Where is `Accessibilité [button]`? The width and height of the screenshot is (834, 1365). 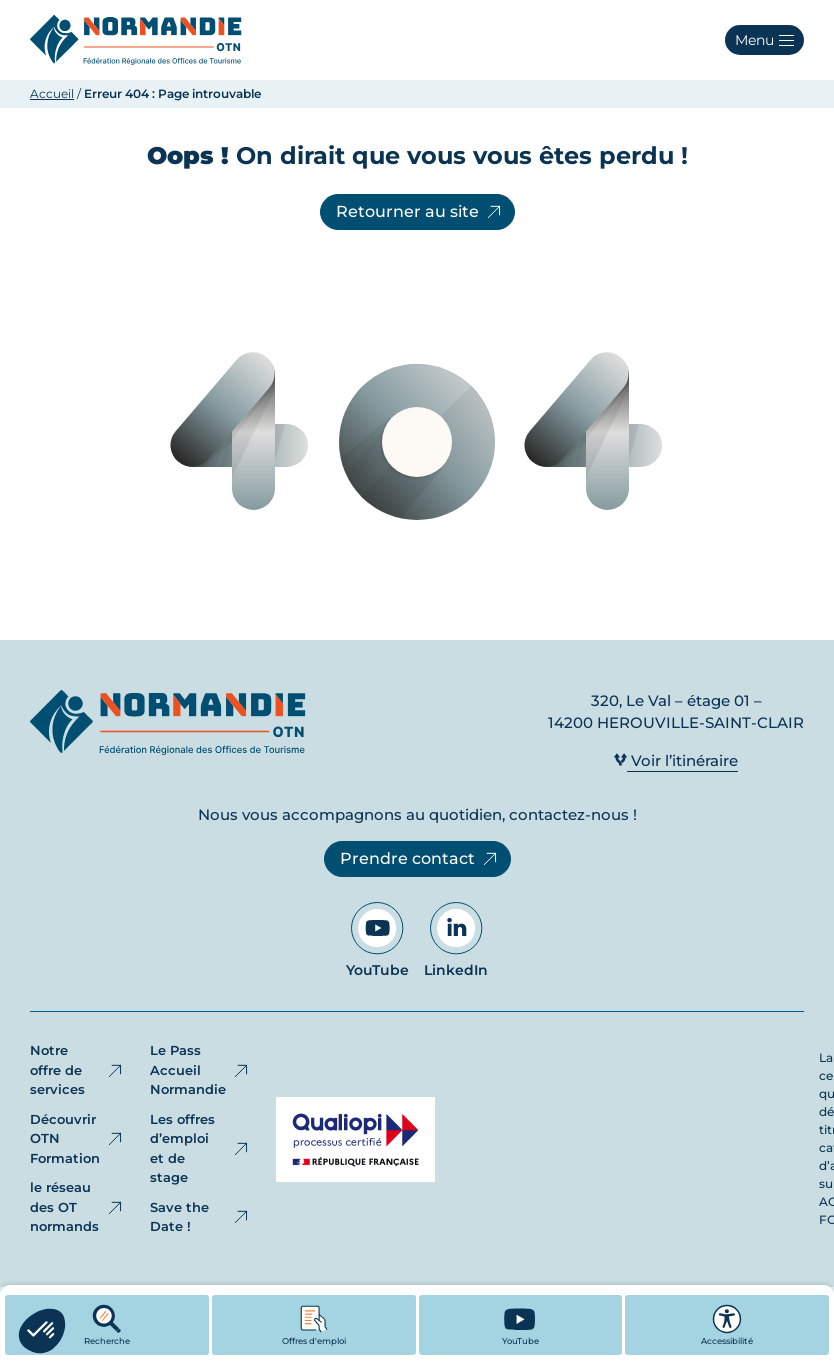 Accessibilité [button] is located at coordinates (727, 1325).